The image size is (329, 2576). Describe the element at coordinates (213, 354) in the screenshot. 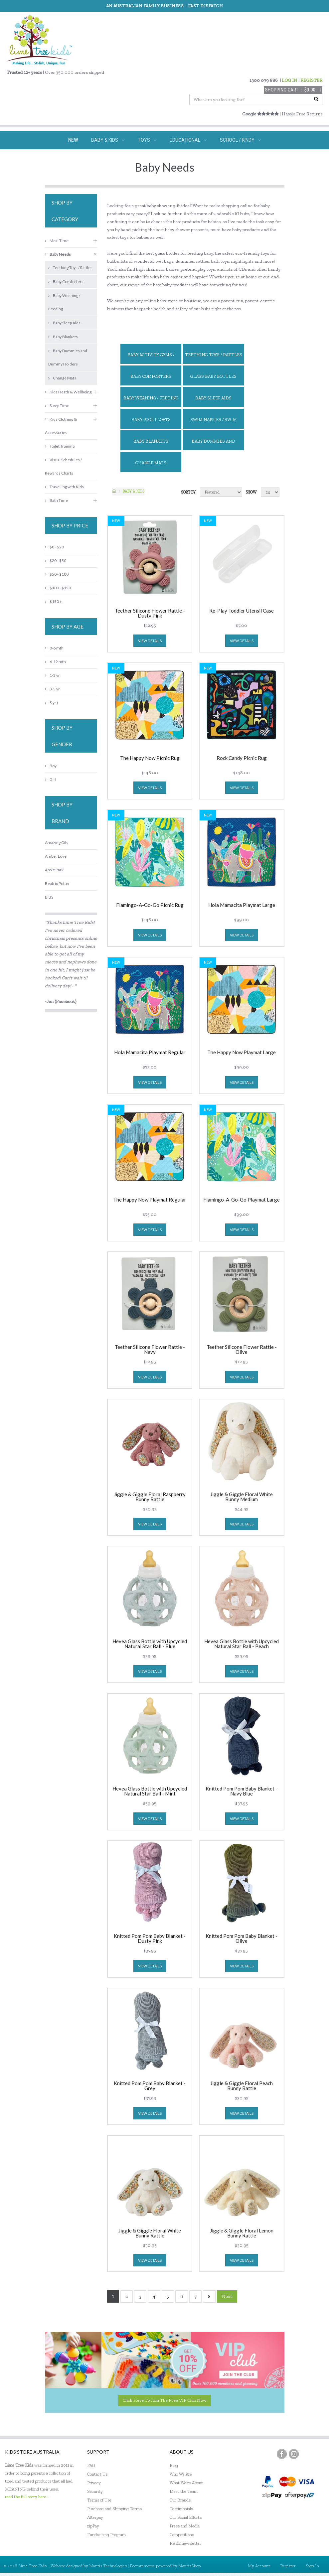

I see `Teething Toys / Rattles` at that location.